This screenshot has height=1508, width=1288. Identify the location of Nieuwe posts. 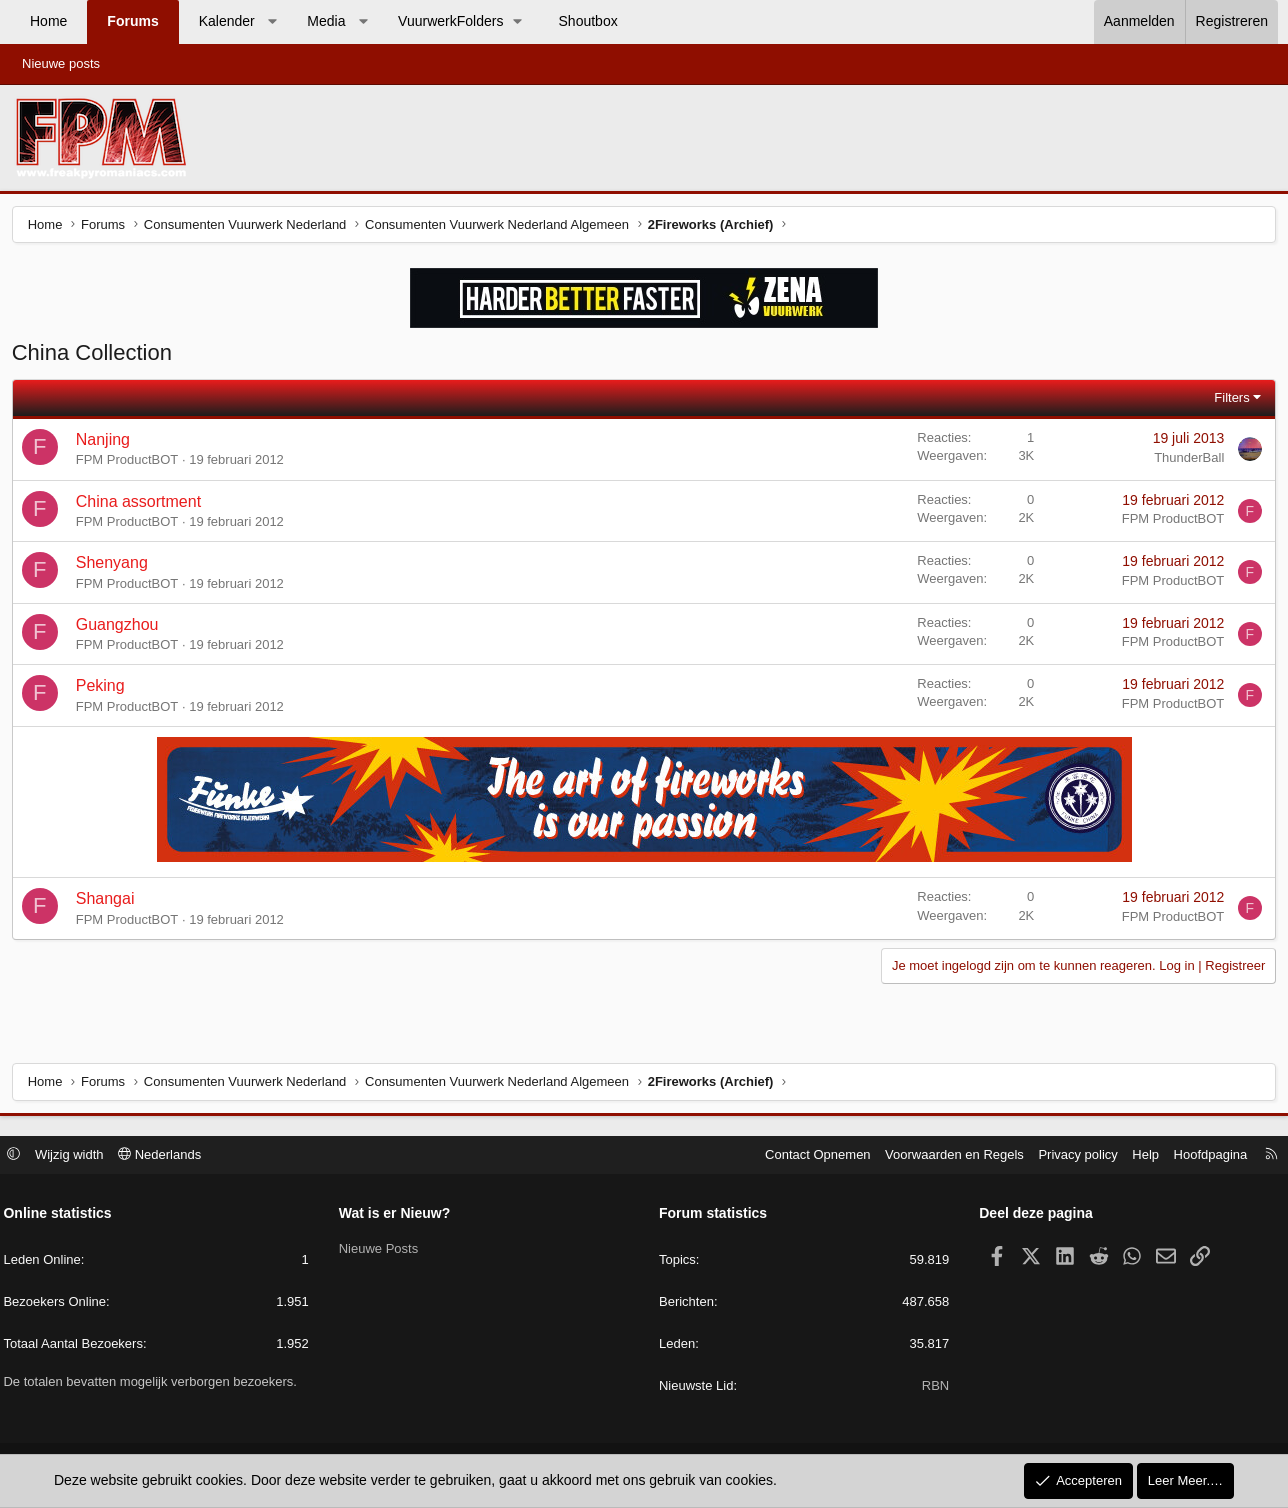
(61, 63).